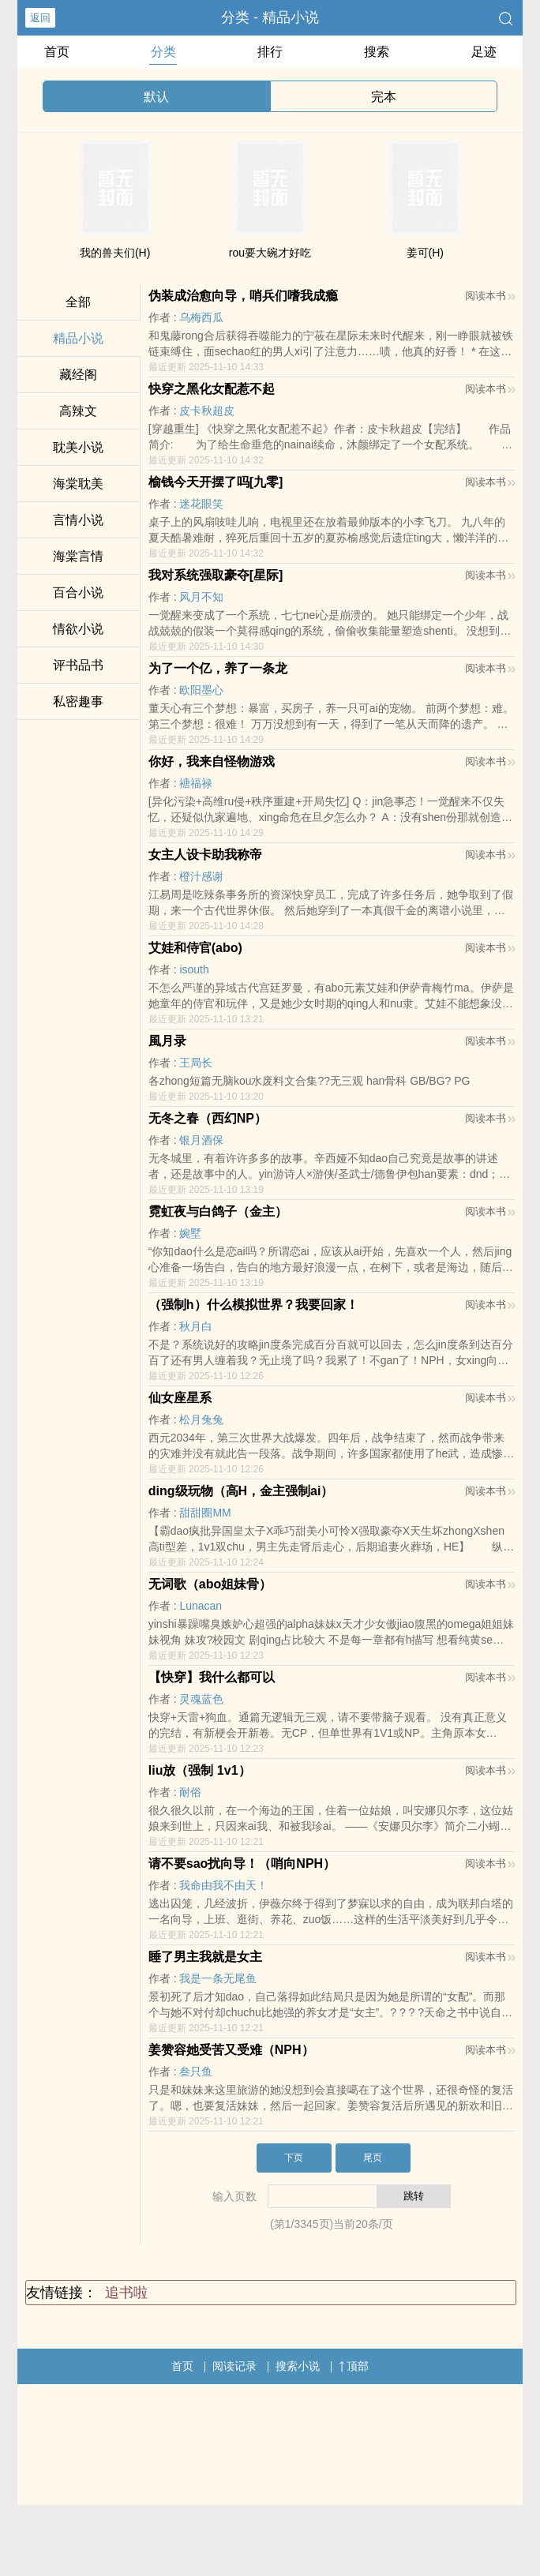  I want to click on 足迹, so click(484, 51).